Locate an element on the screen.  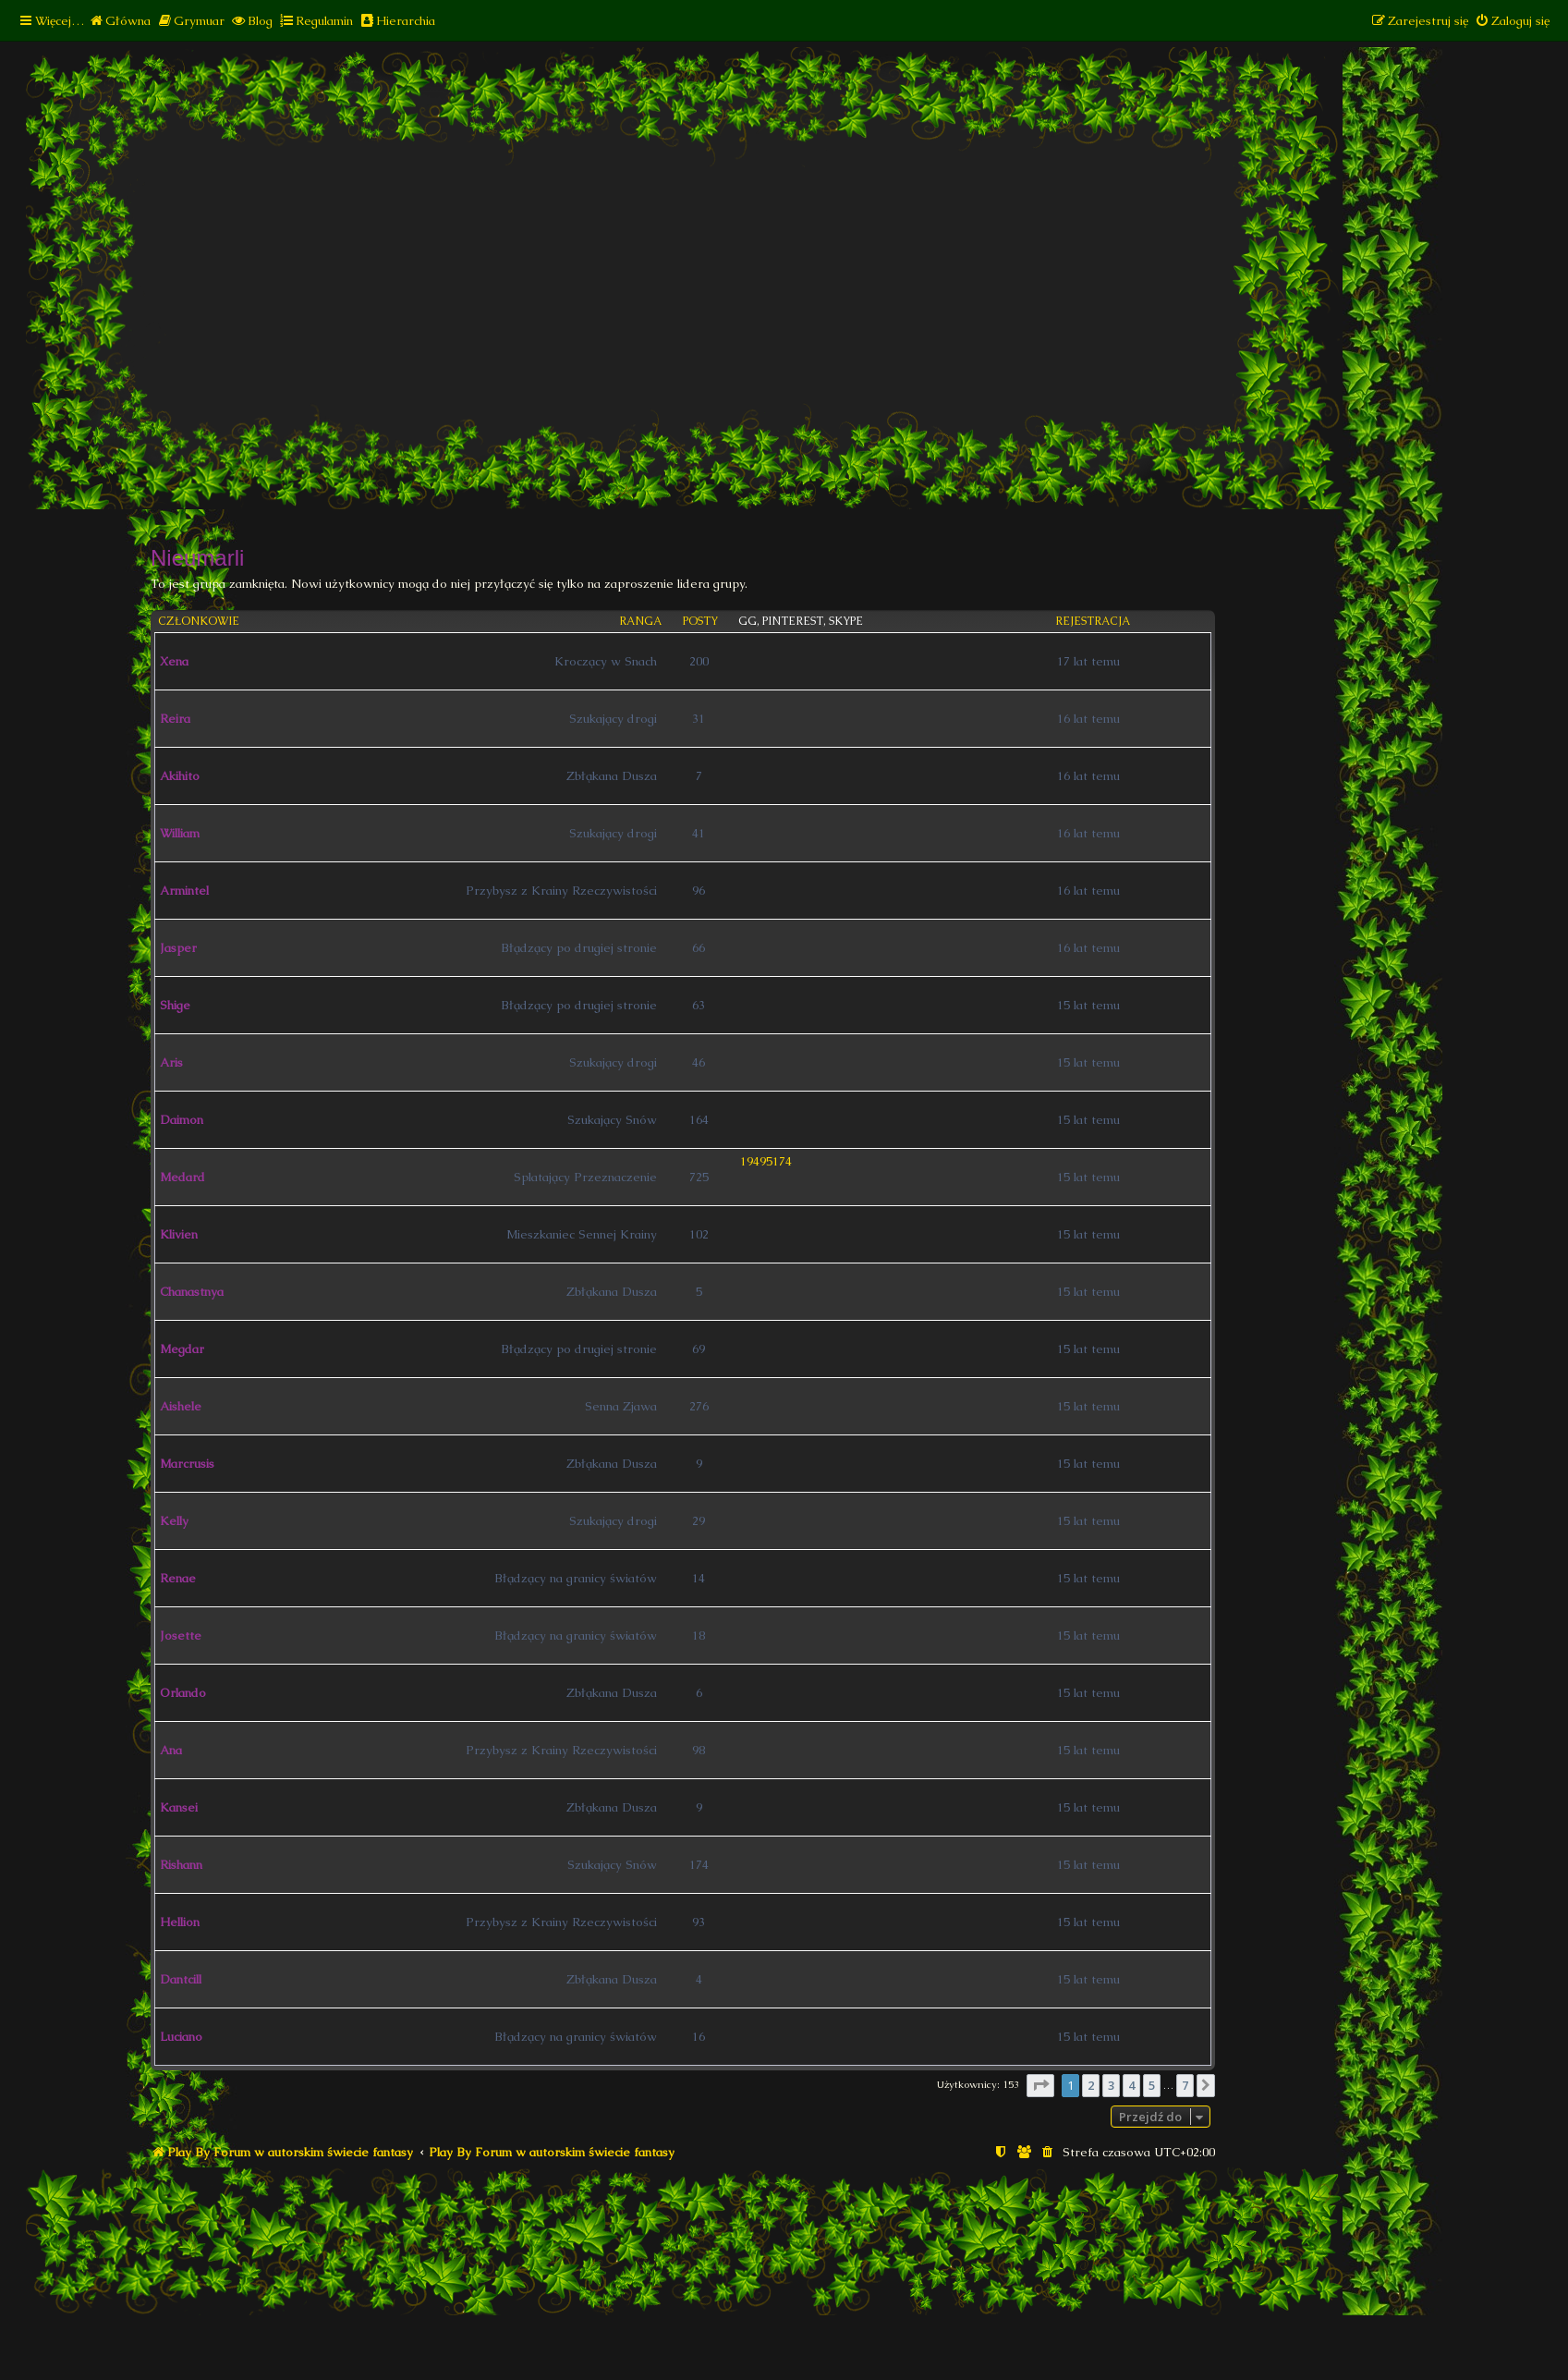
Ana is located at coordinates (171, 1750).